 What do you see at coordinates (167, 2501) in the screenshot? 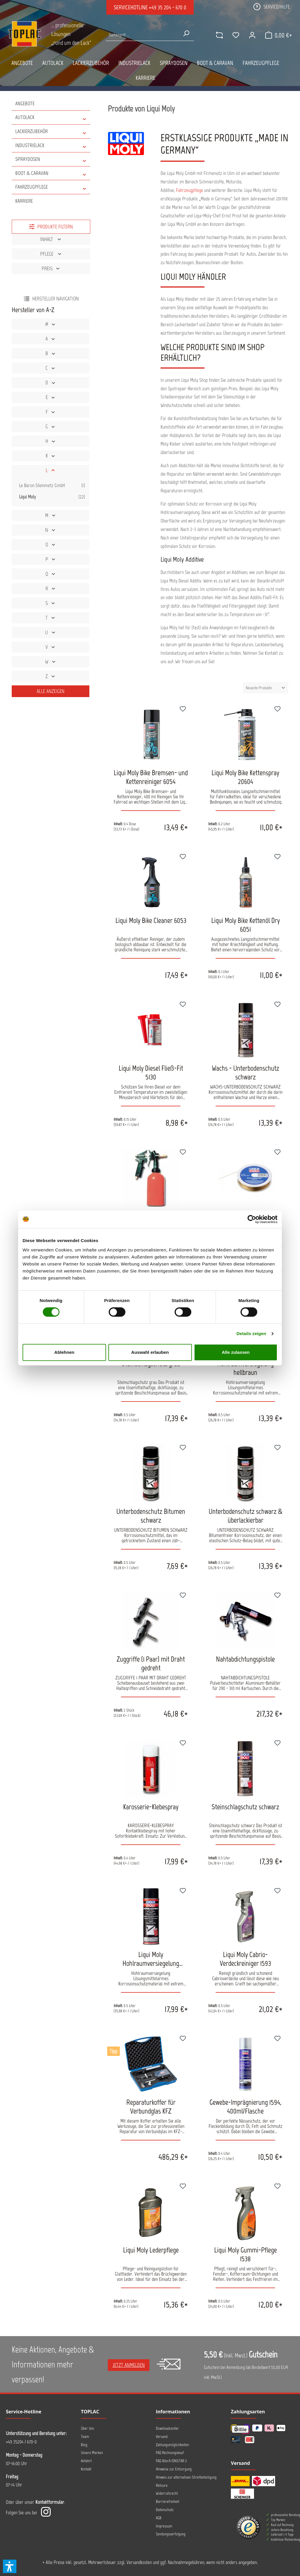
I see `Barrierefreiheit` at bounding box center [167, 2501].